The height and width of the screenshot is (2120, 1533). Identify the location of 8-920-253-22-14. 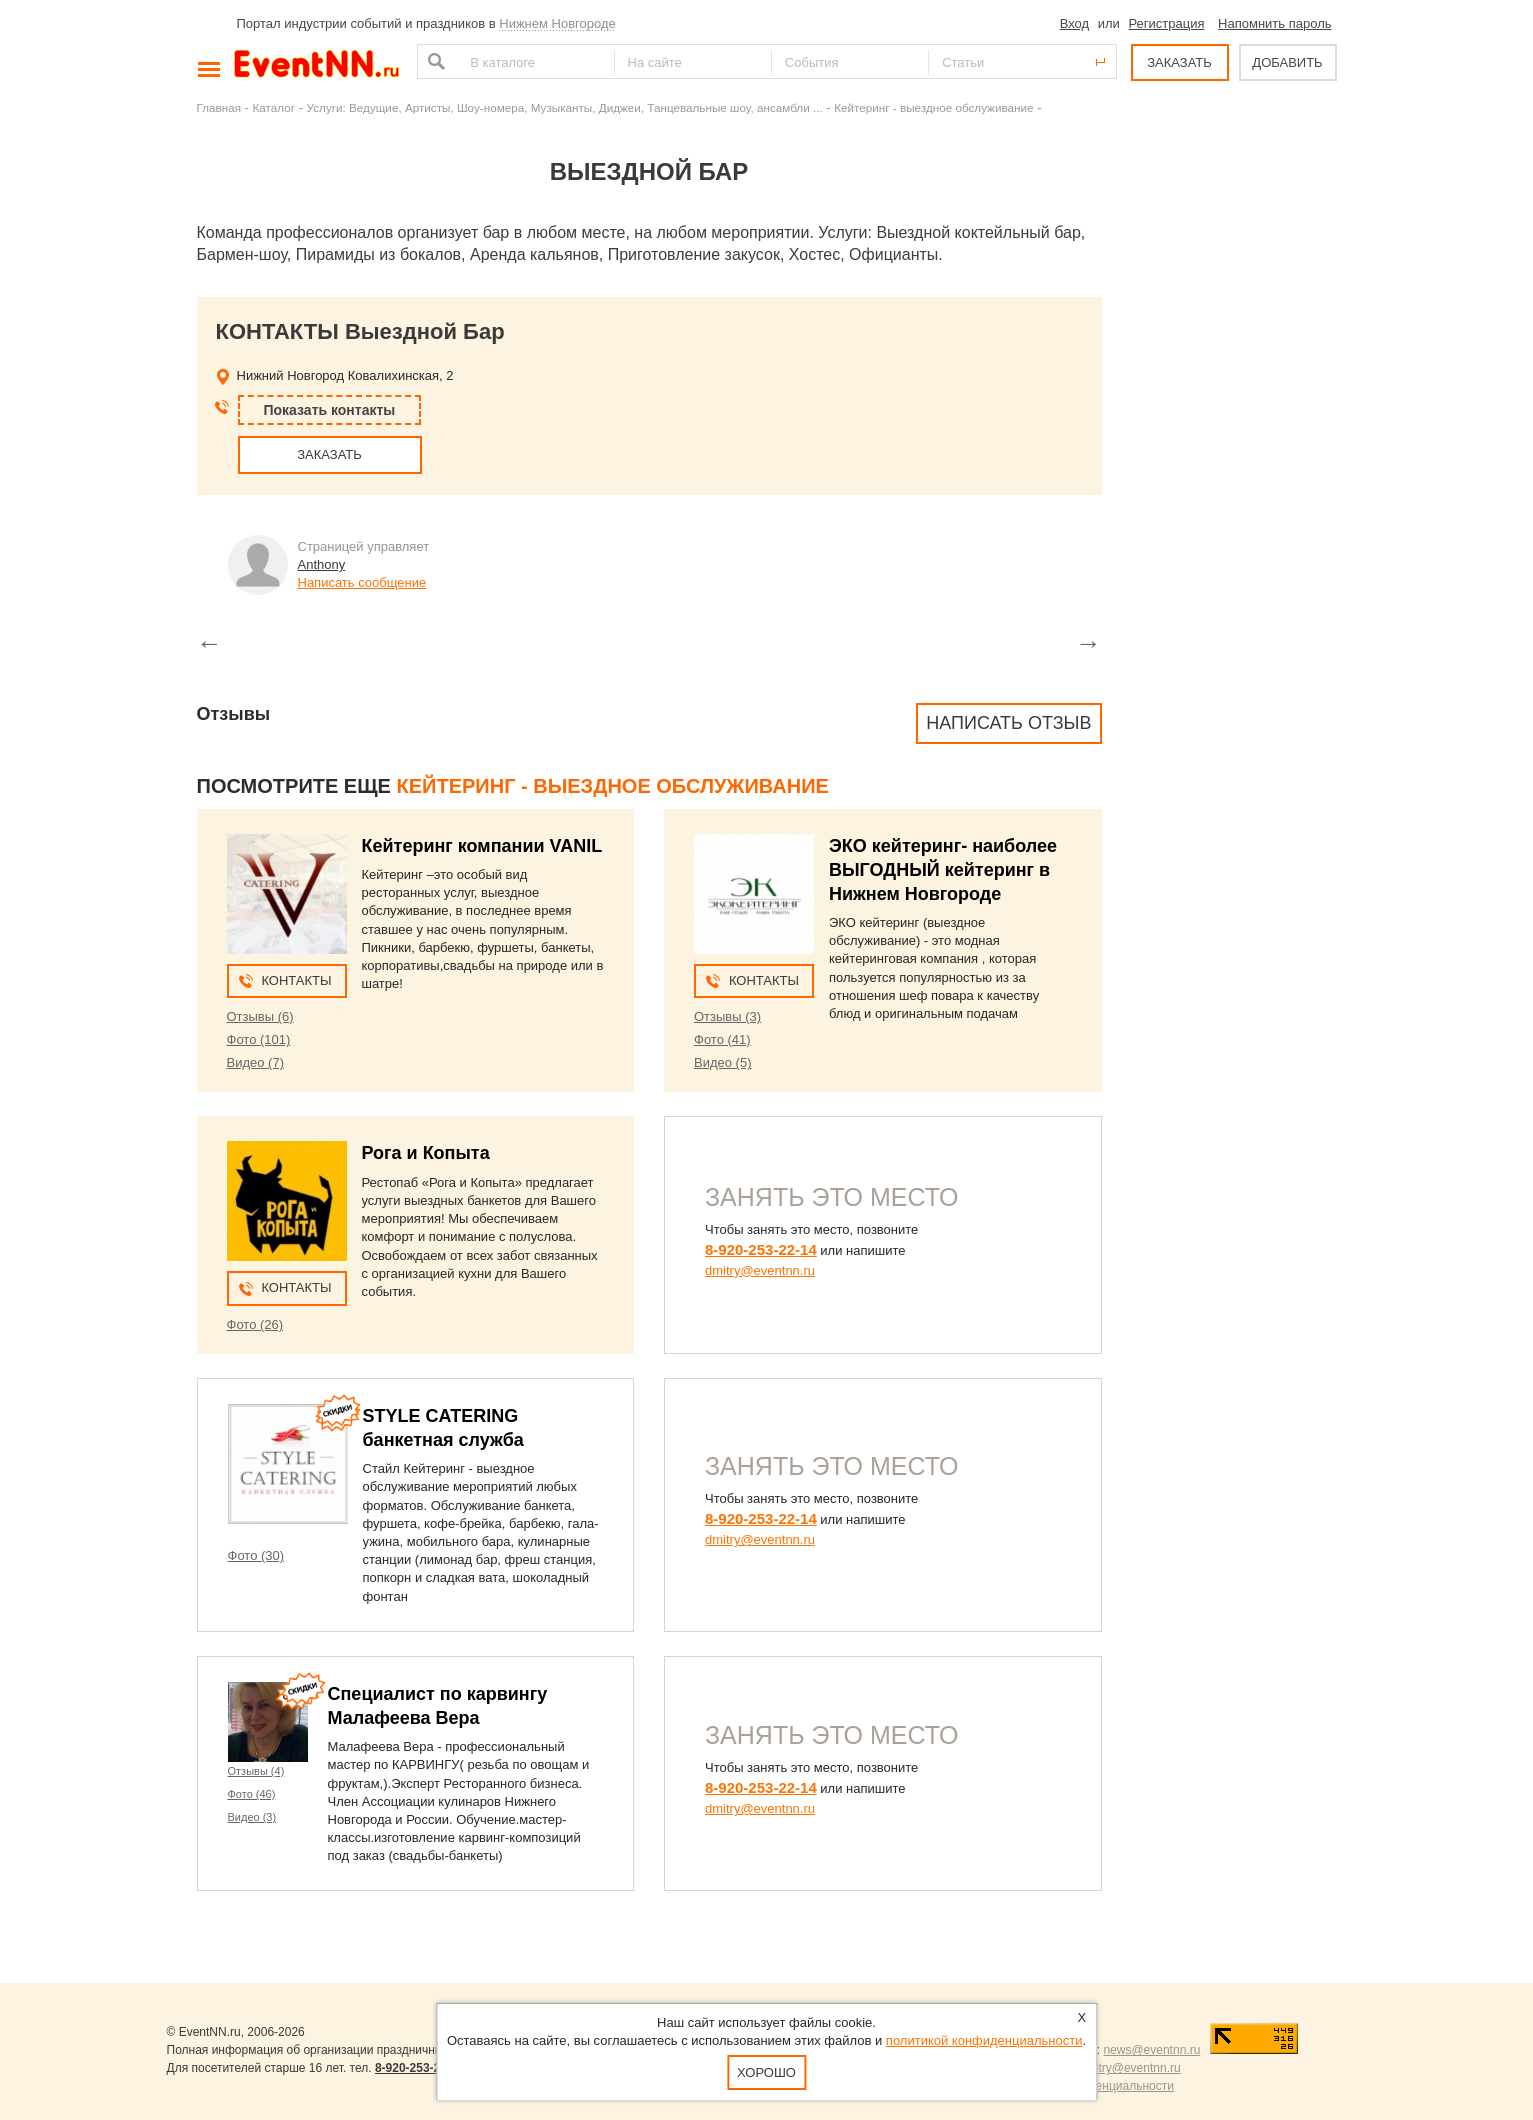
(761, 1249).